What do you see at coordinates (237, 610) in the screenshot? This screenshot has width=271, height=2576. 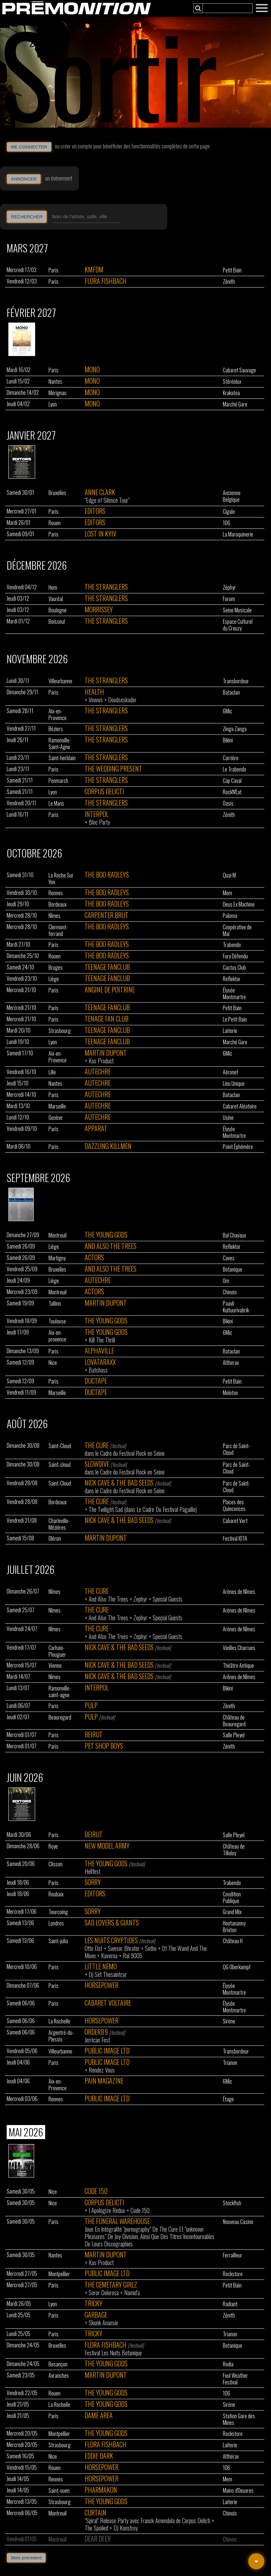 I see `Seine Musicale` at bounding box center [237, 610].